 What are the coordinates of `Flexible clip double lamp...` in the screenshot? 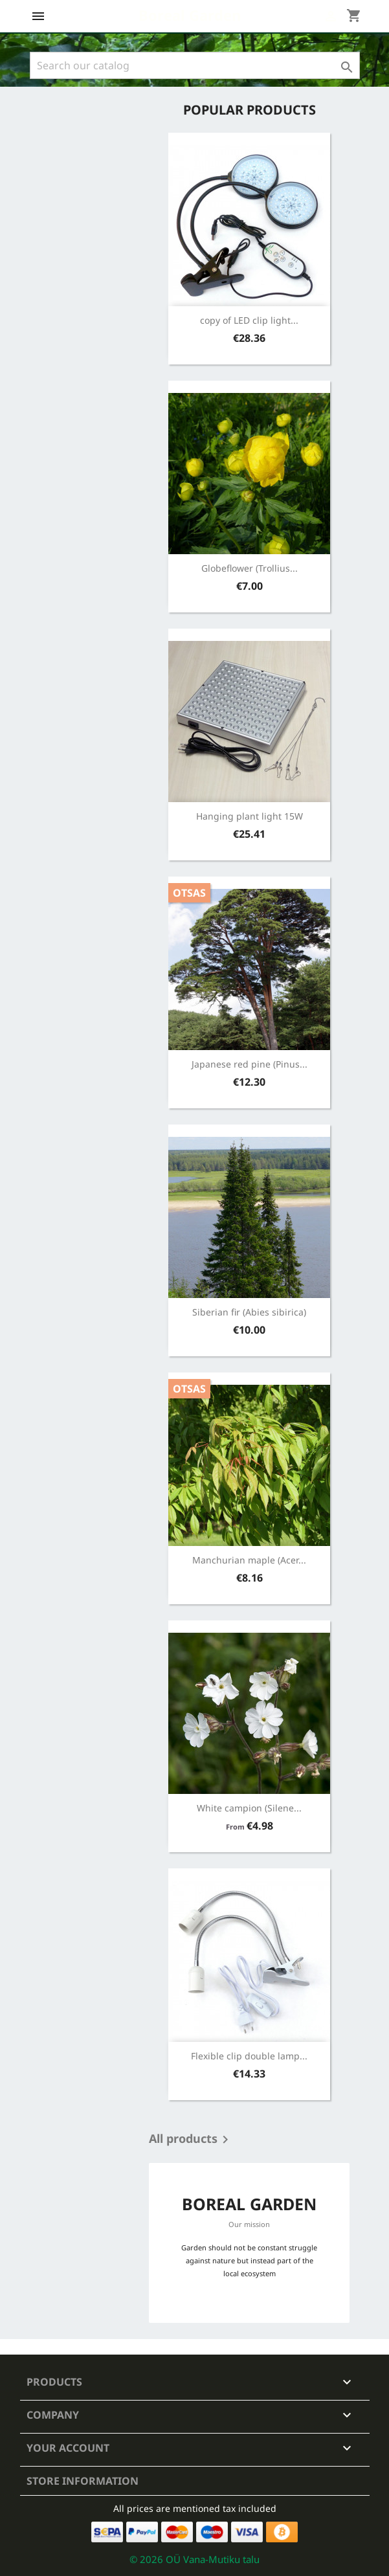 It's located at (249, 2056).